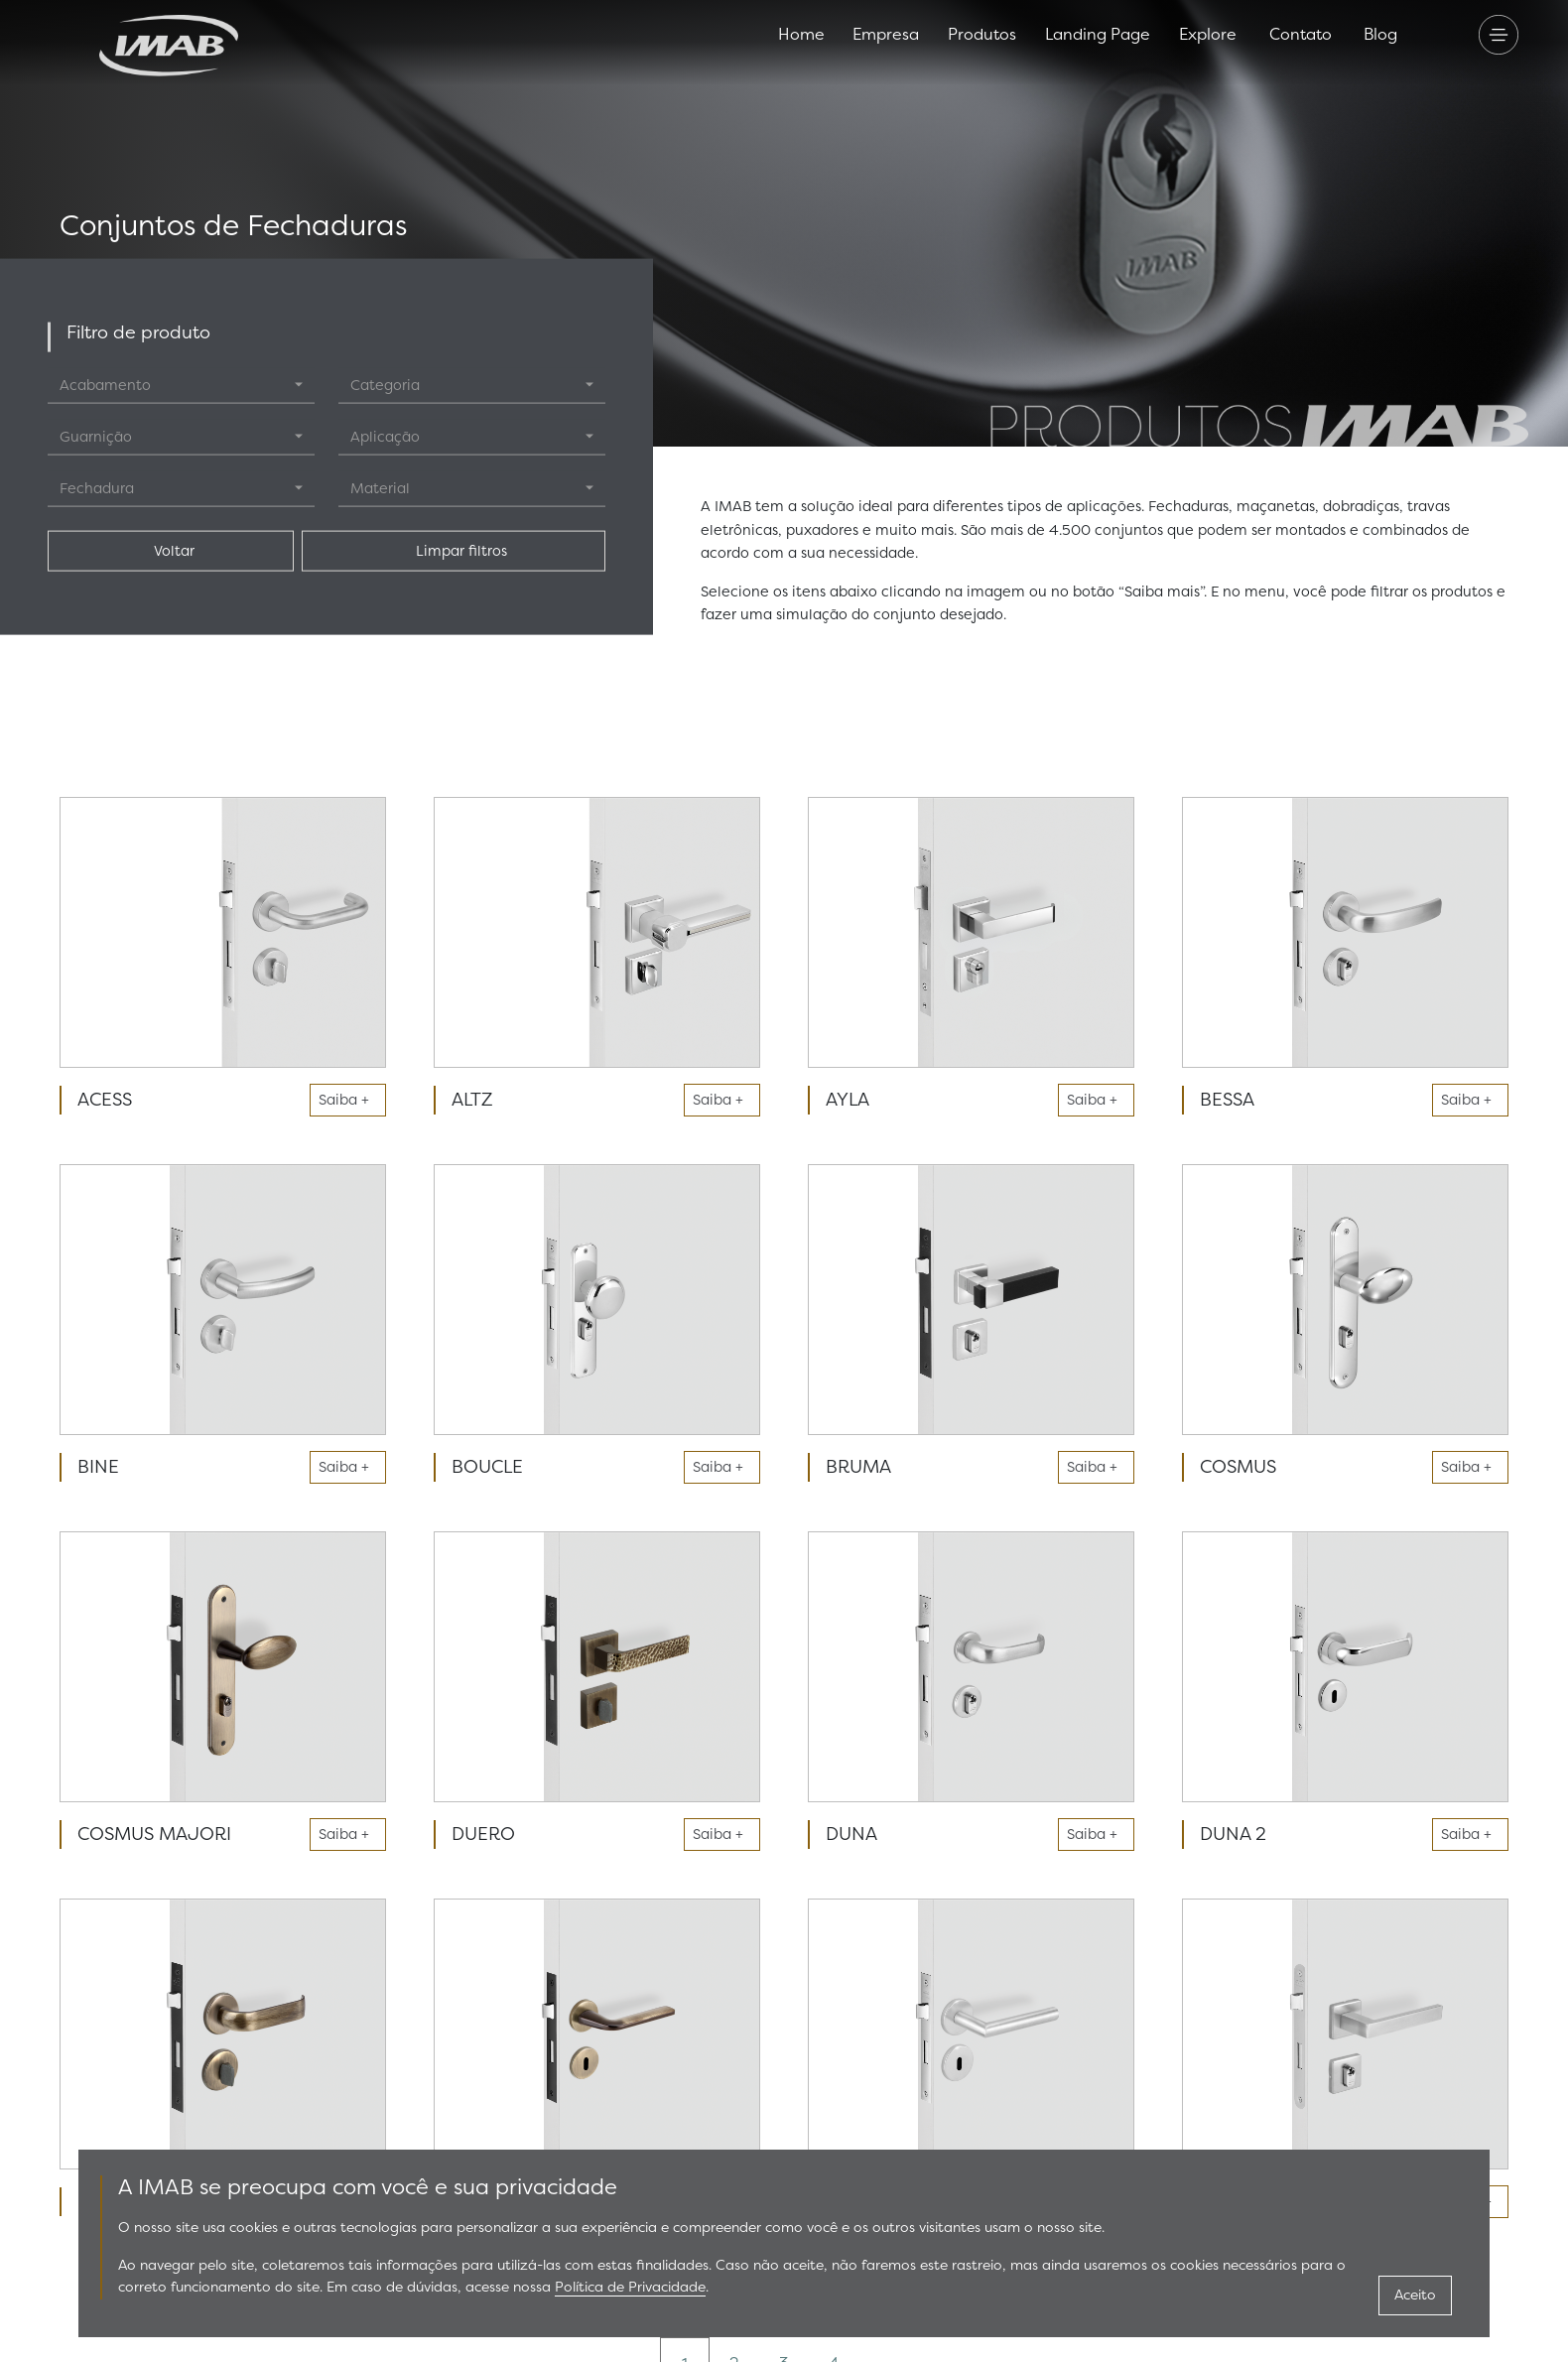 The image size is (1568, 2362). I want to click on COSMUS MAJORI, so click(154, 1834).